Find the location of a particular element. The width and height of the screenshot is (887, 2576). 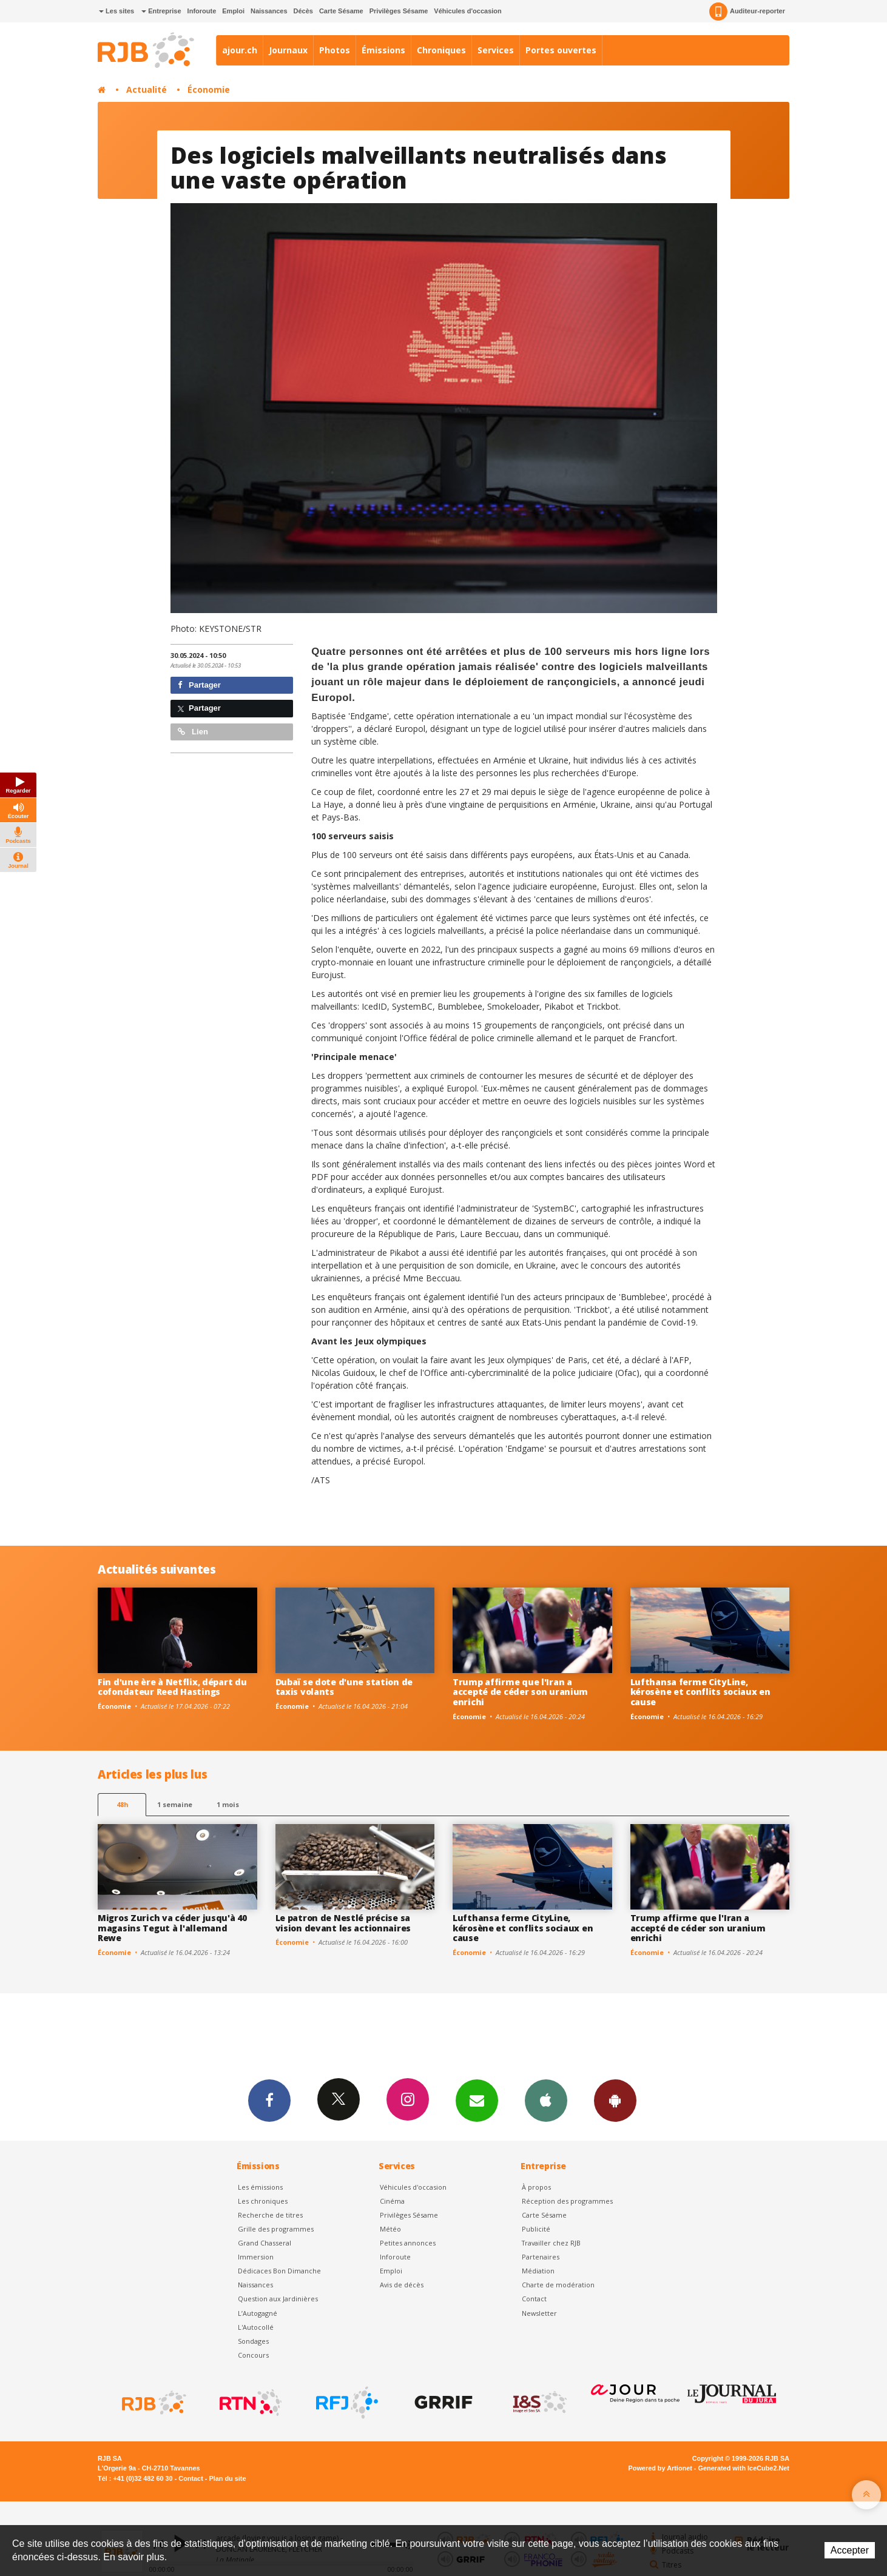

Naissances is located at coordinates (269, 11).